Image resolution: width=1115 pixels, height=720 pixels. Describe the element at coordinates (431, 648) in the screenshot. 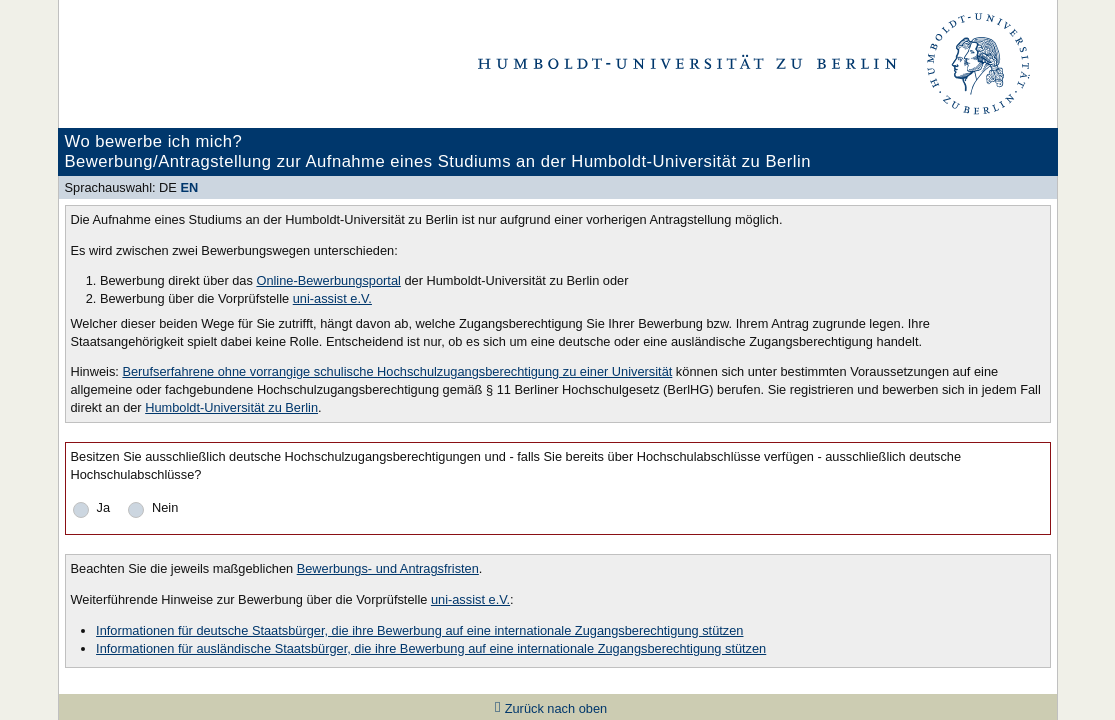

I see `Informationen für ausländische Staatsbürger, die ihre Bewerbung auf eine internationale Zugangsberechtigung stützen` at that location.